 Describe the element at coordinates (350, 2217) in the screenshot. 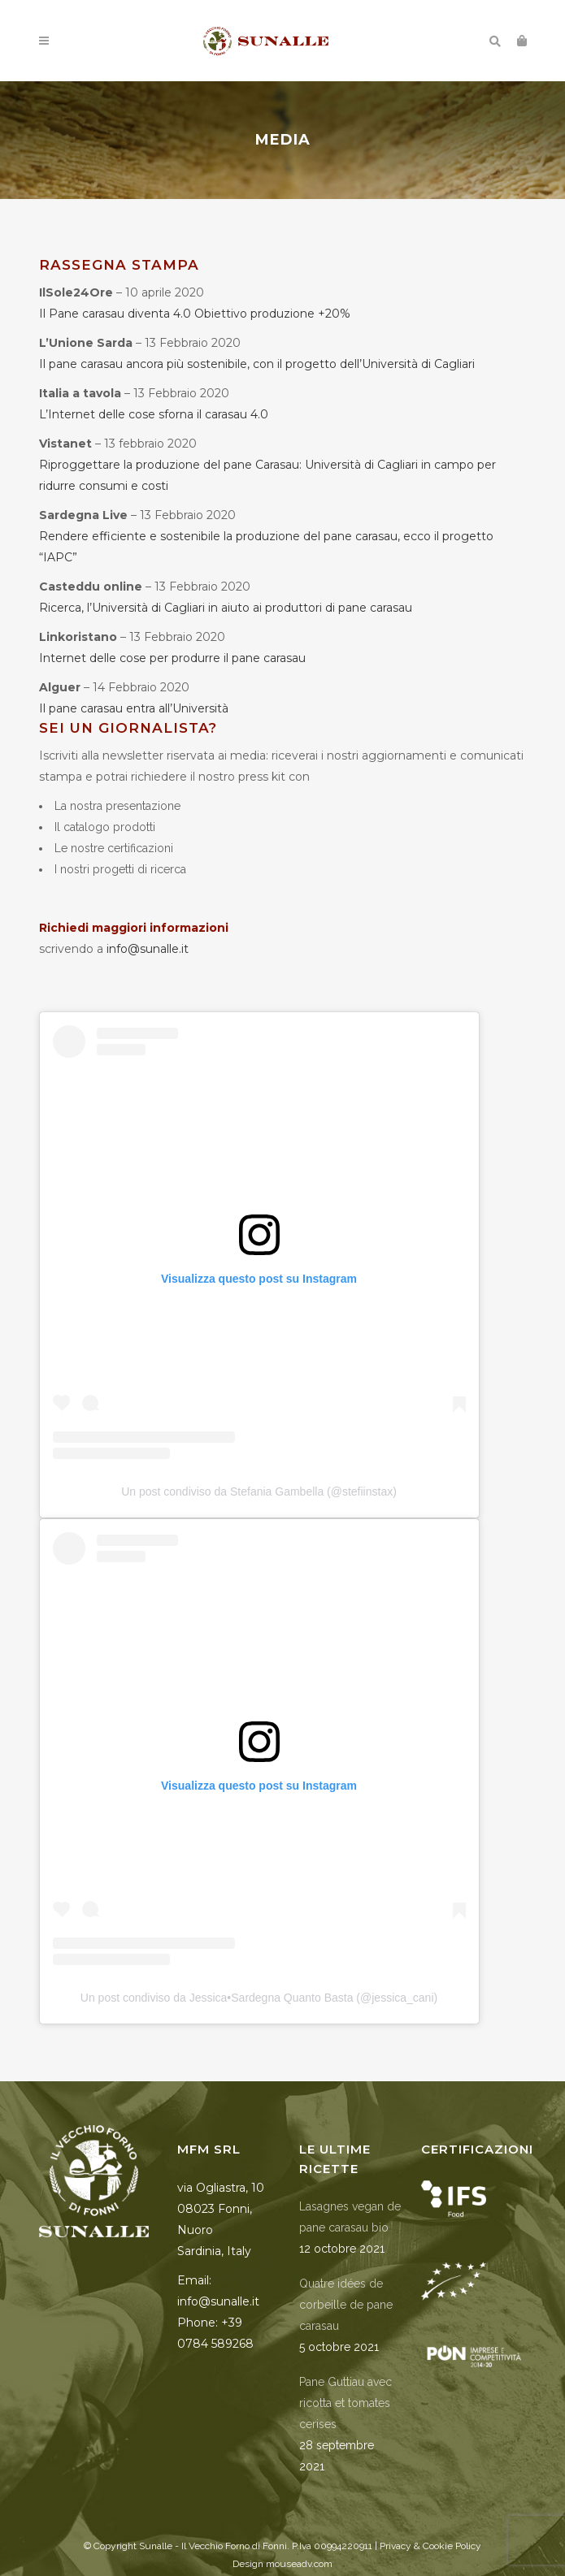

I see `Lasagnes vegan de pane carasau bio` at that location.